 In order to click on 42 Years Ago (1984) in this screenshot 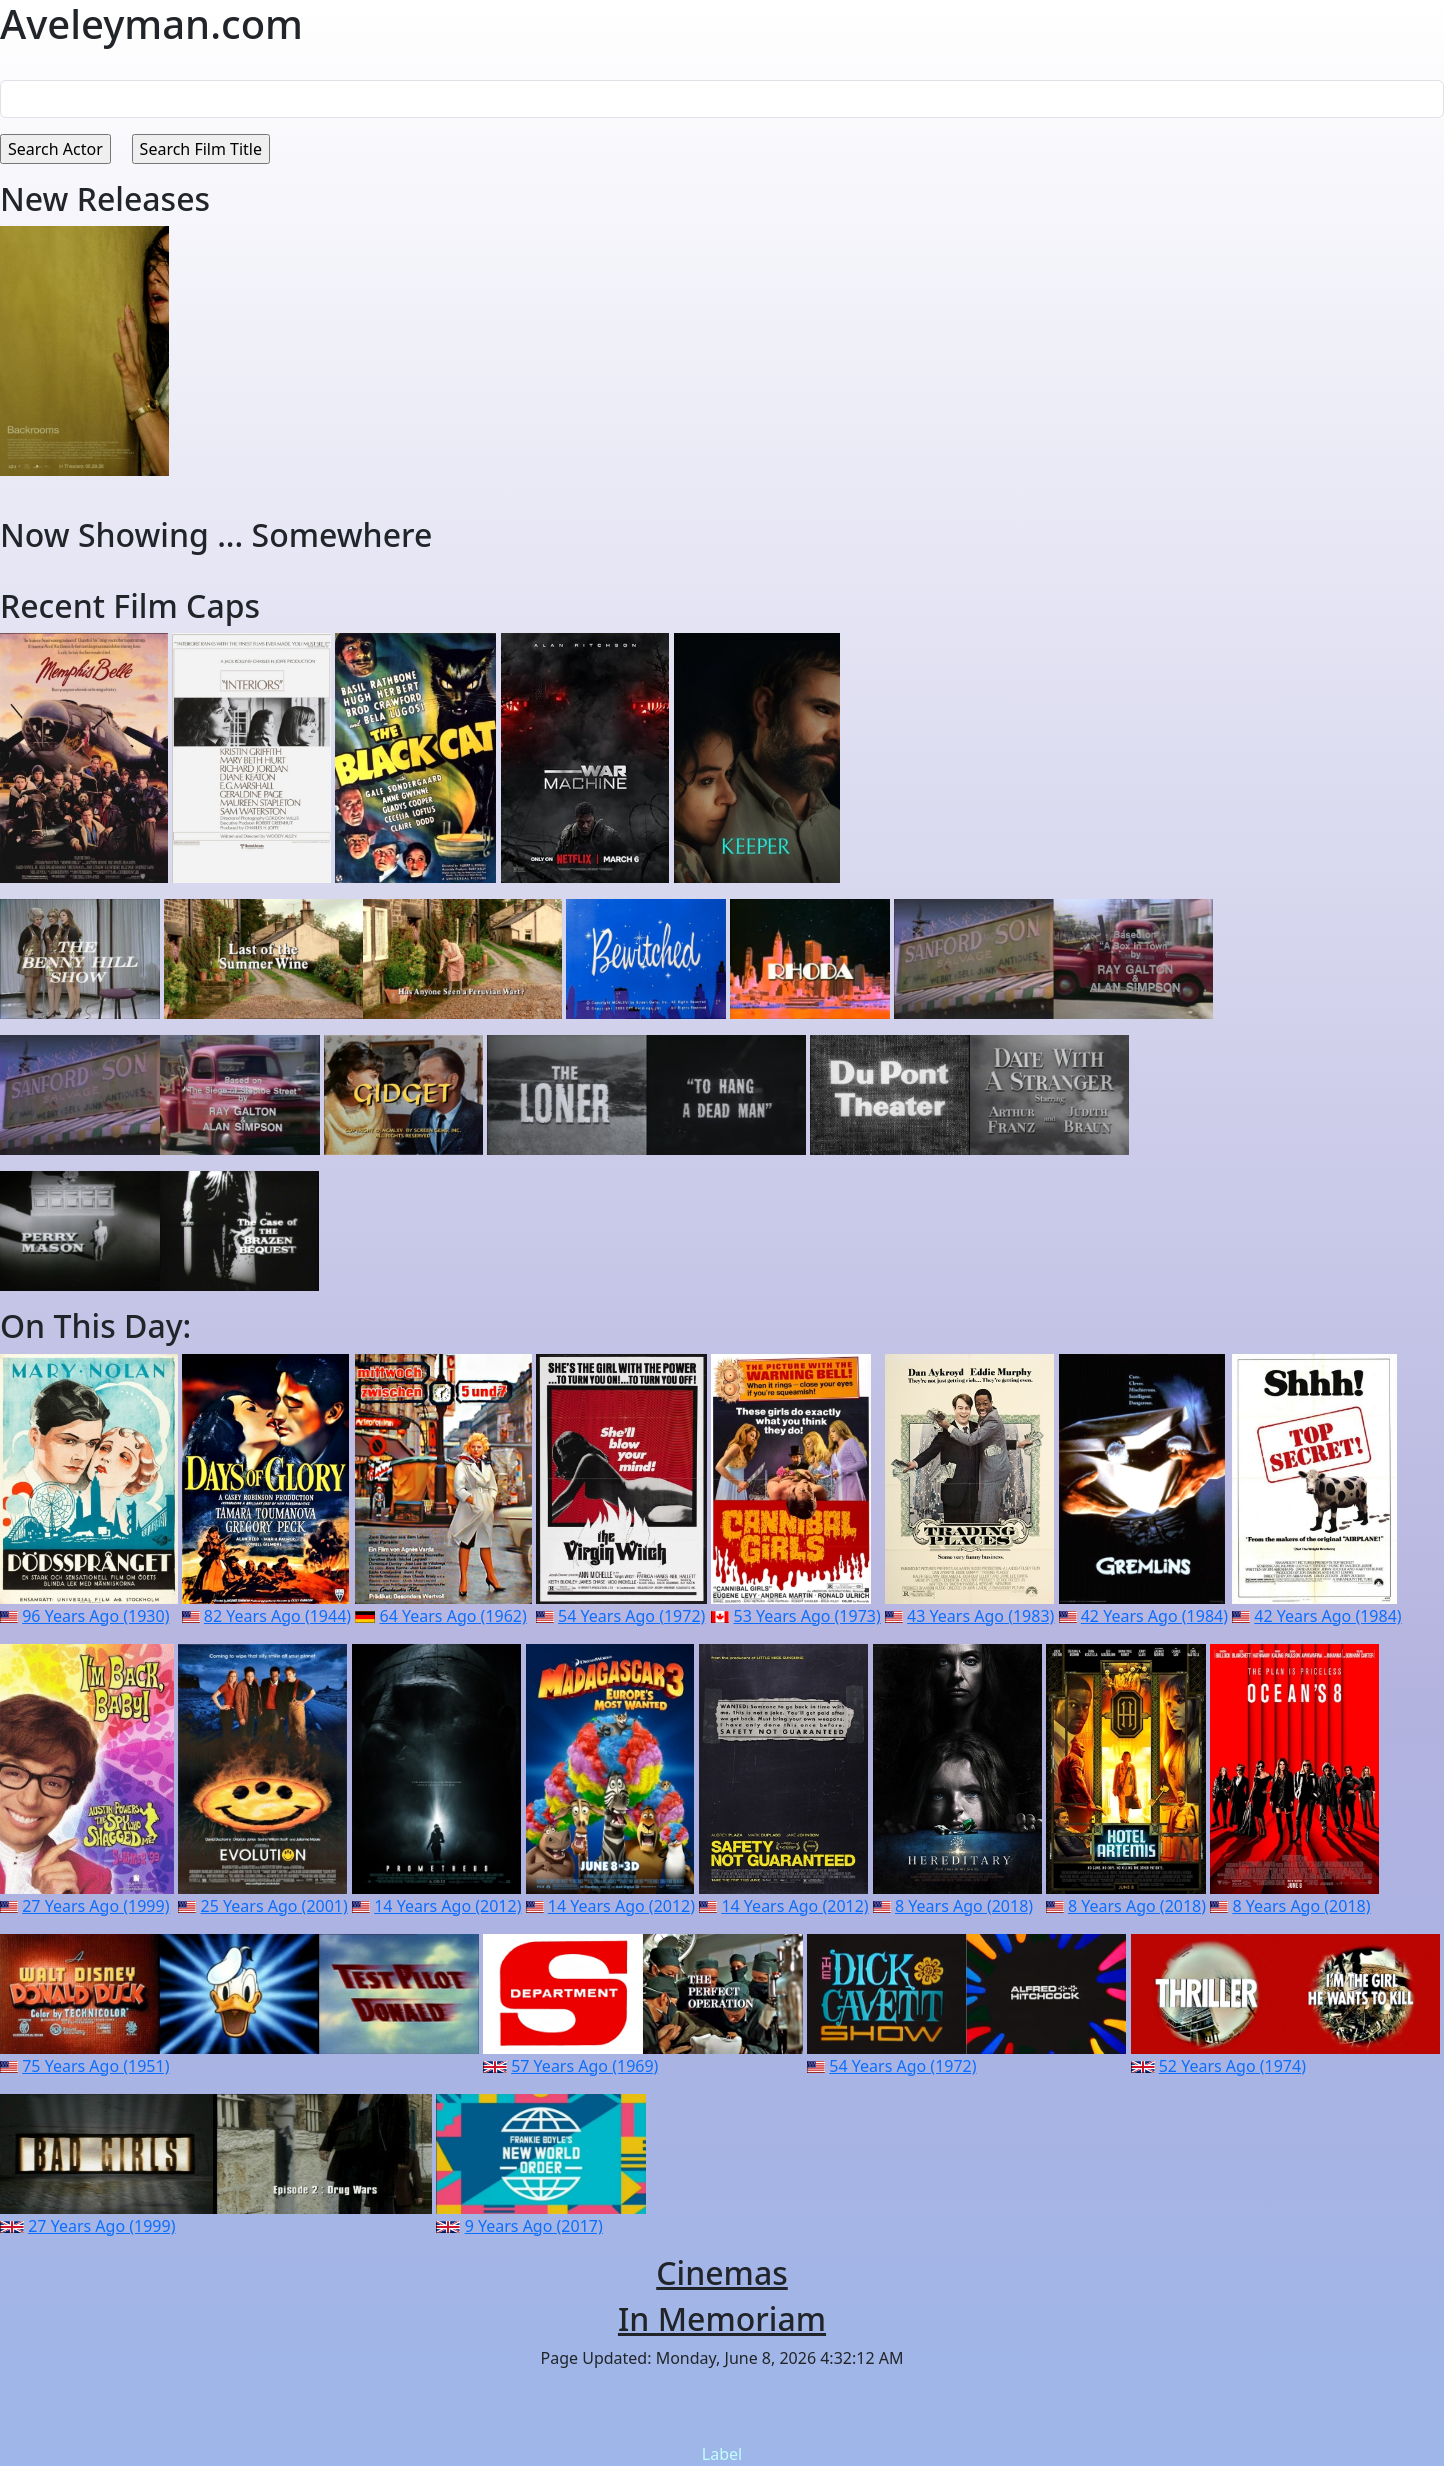, I will do `click(1154, 1616)`.